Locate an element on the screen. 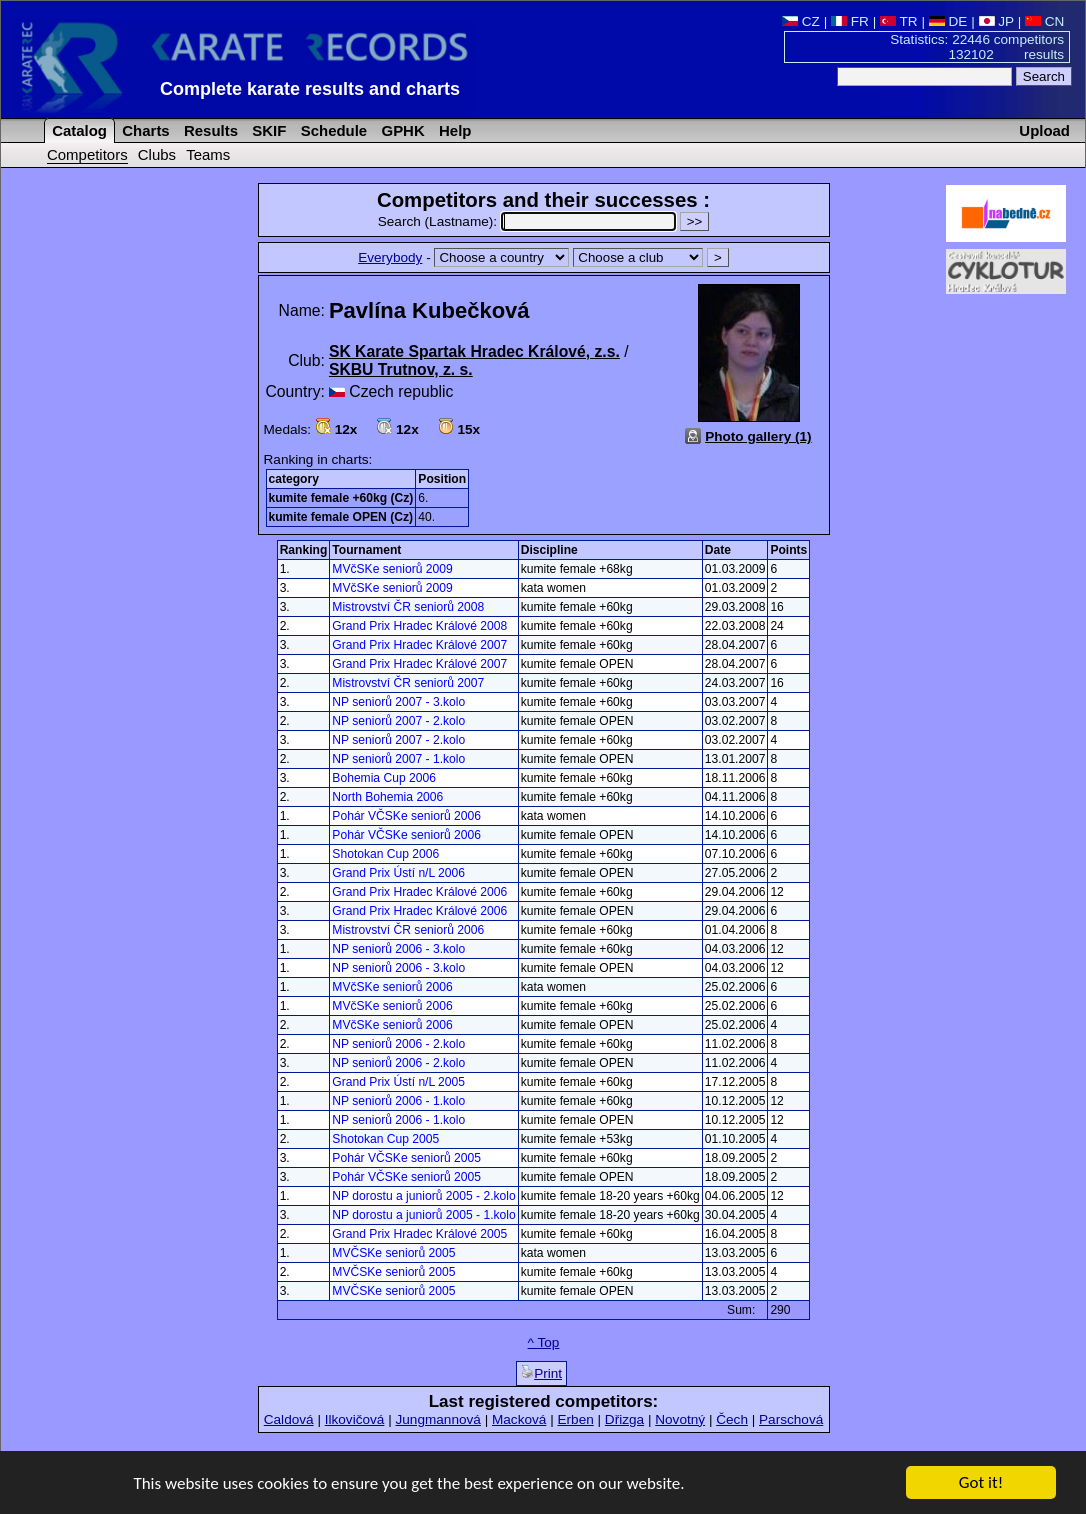 The height and width of the screenshot is (1514, 1086). NP dorostu a juniorů 2005 - 2.kolo is located at coordinates (423, 1196).